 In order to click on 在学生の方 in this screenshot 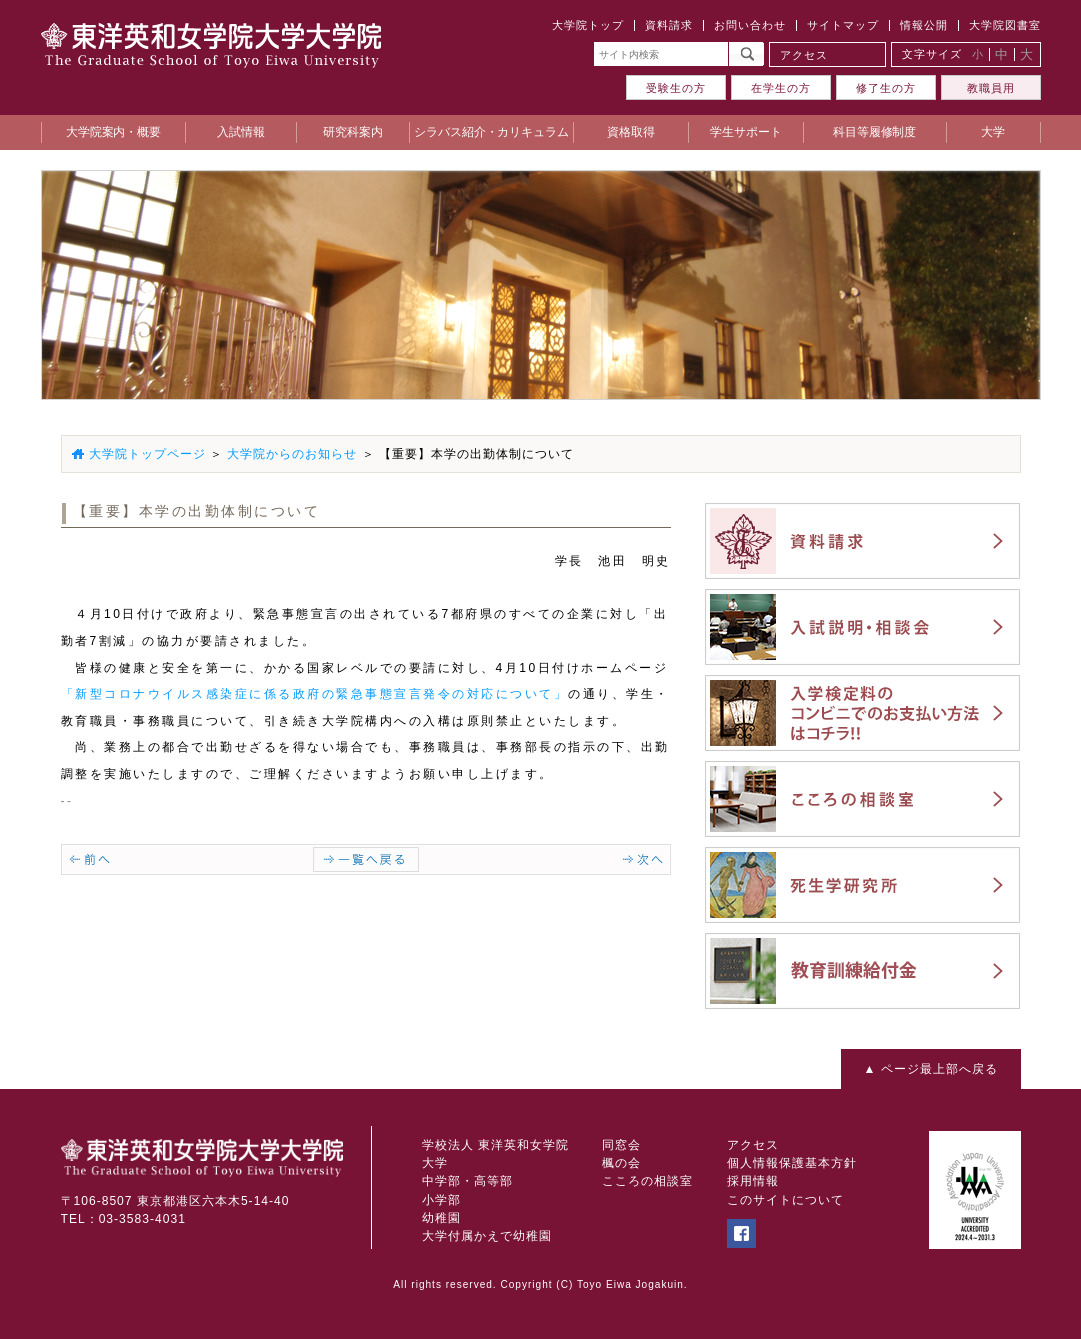, I will do `click(781, 88)`.